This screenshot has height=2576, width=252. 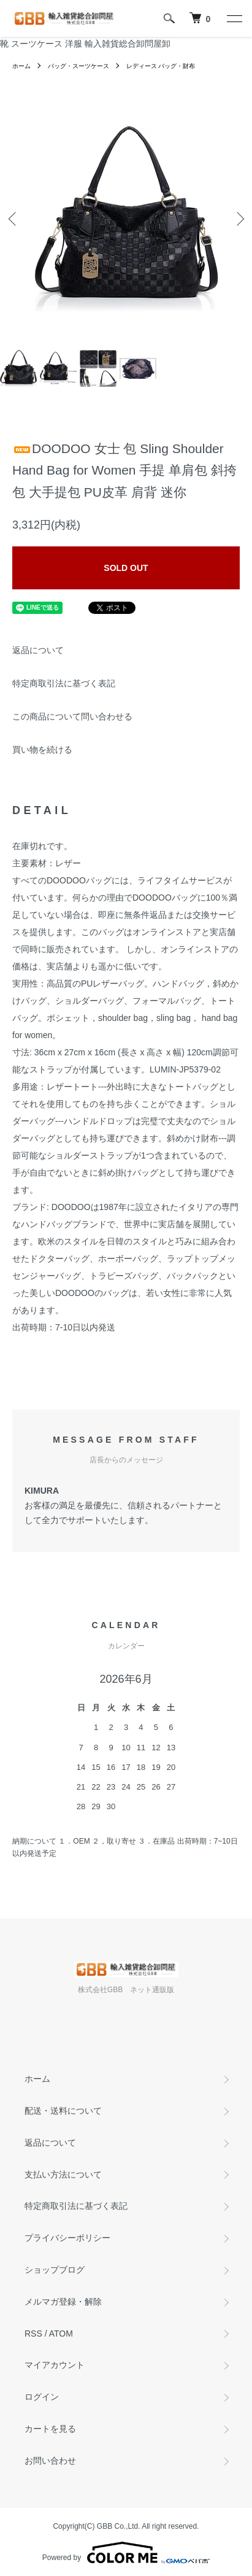 What do you see at coordinates (42, 2397) in the screenshot?
I see `ログイン` at bounding box center [42, 2397].